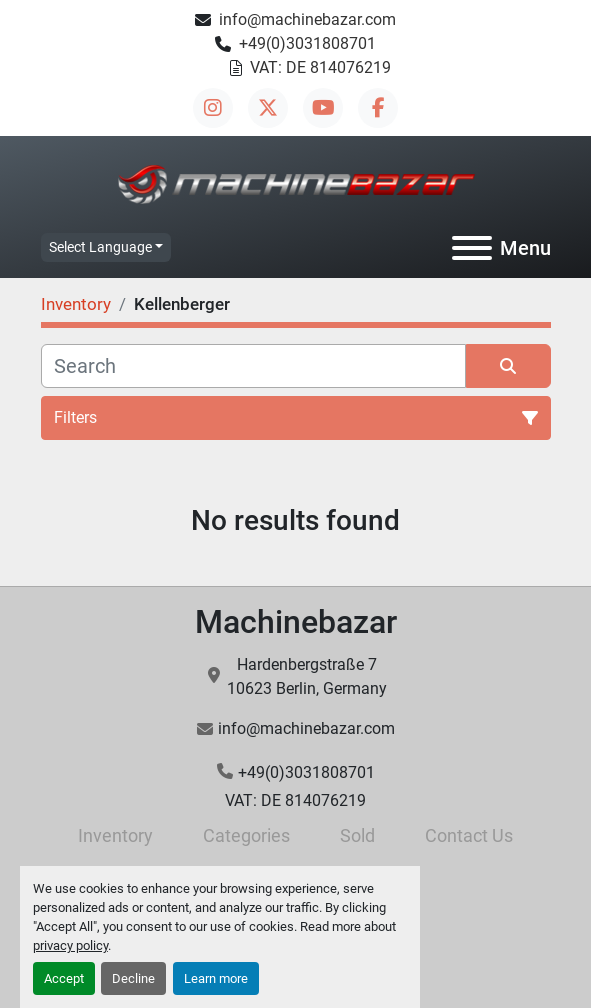  What do you see at coordinates (469, 835) in the screenshot?
I see `Contact Us` at bounding box center [469, 835].